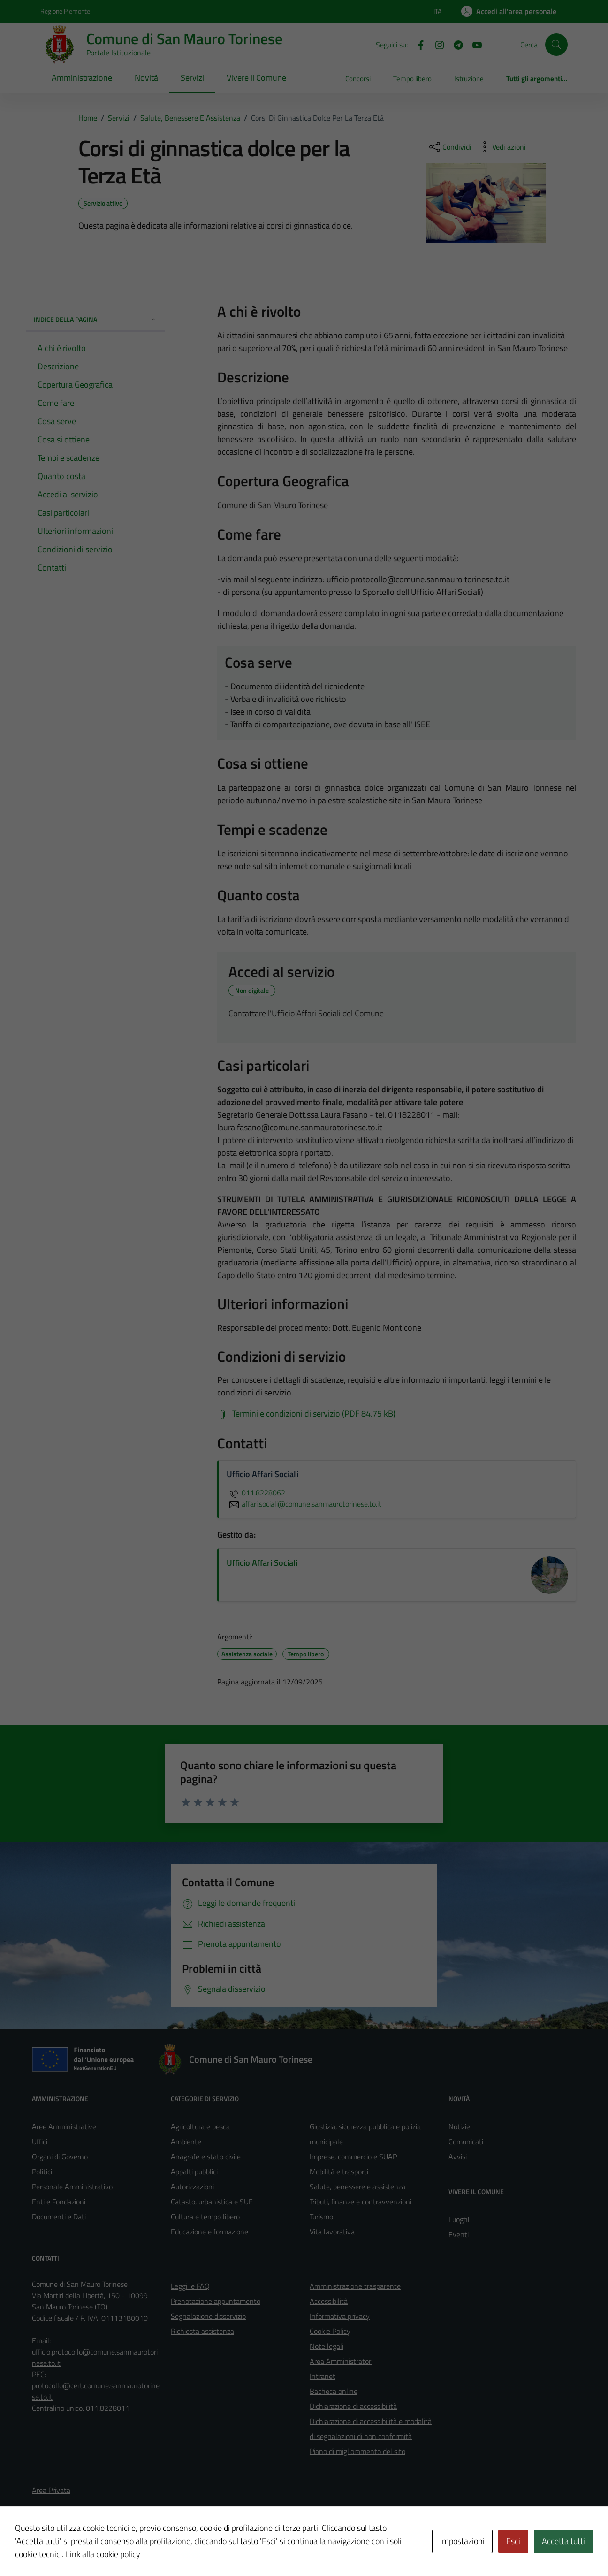  Describe the element at coordinates (192, 77) in the screenshot. I see `Servizi` at that location.